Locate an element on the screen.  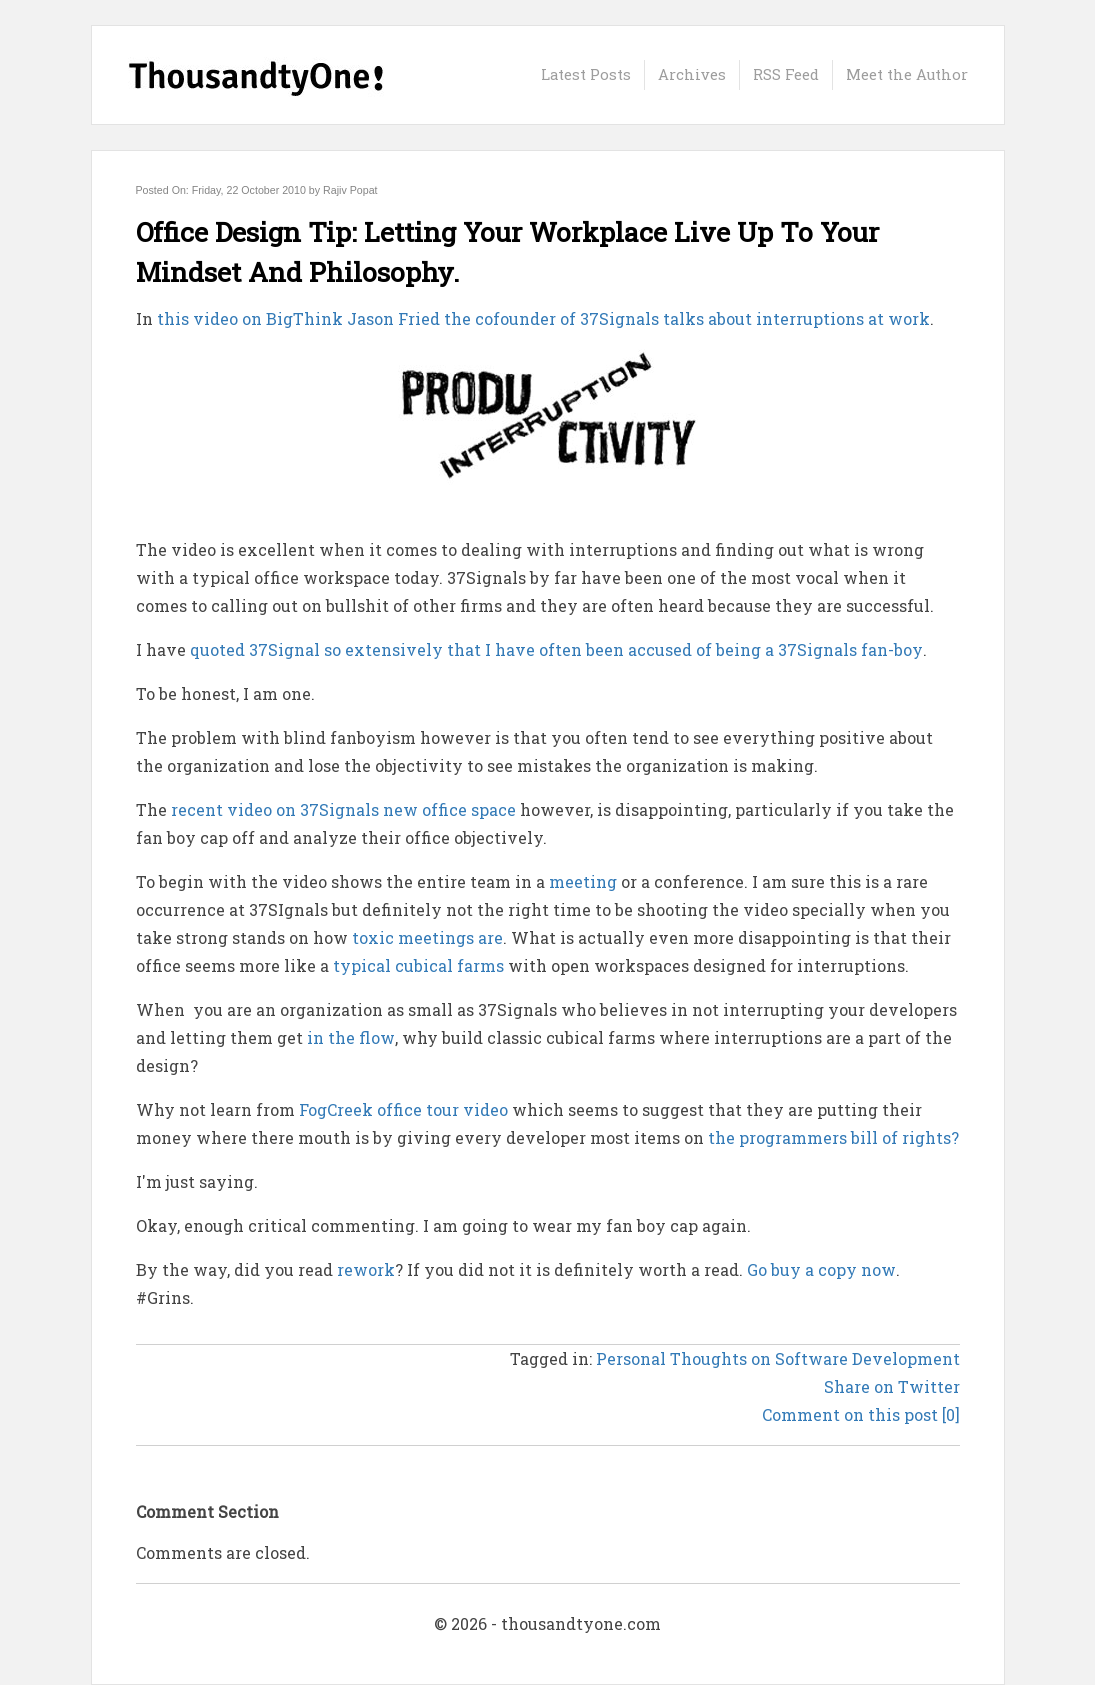
typical cubical farms is located at coordinates (418, 965).